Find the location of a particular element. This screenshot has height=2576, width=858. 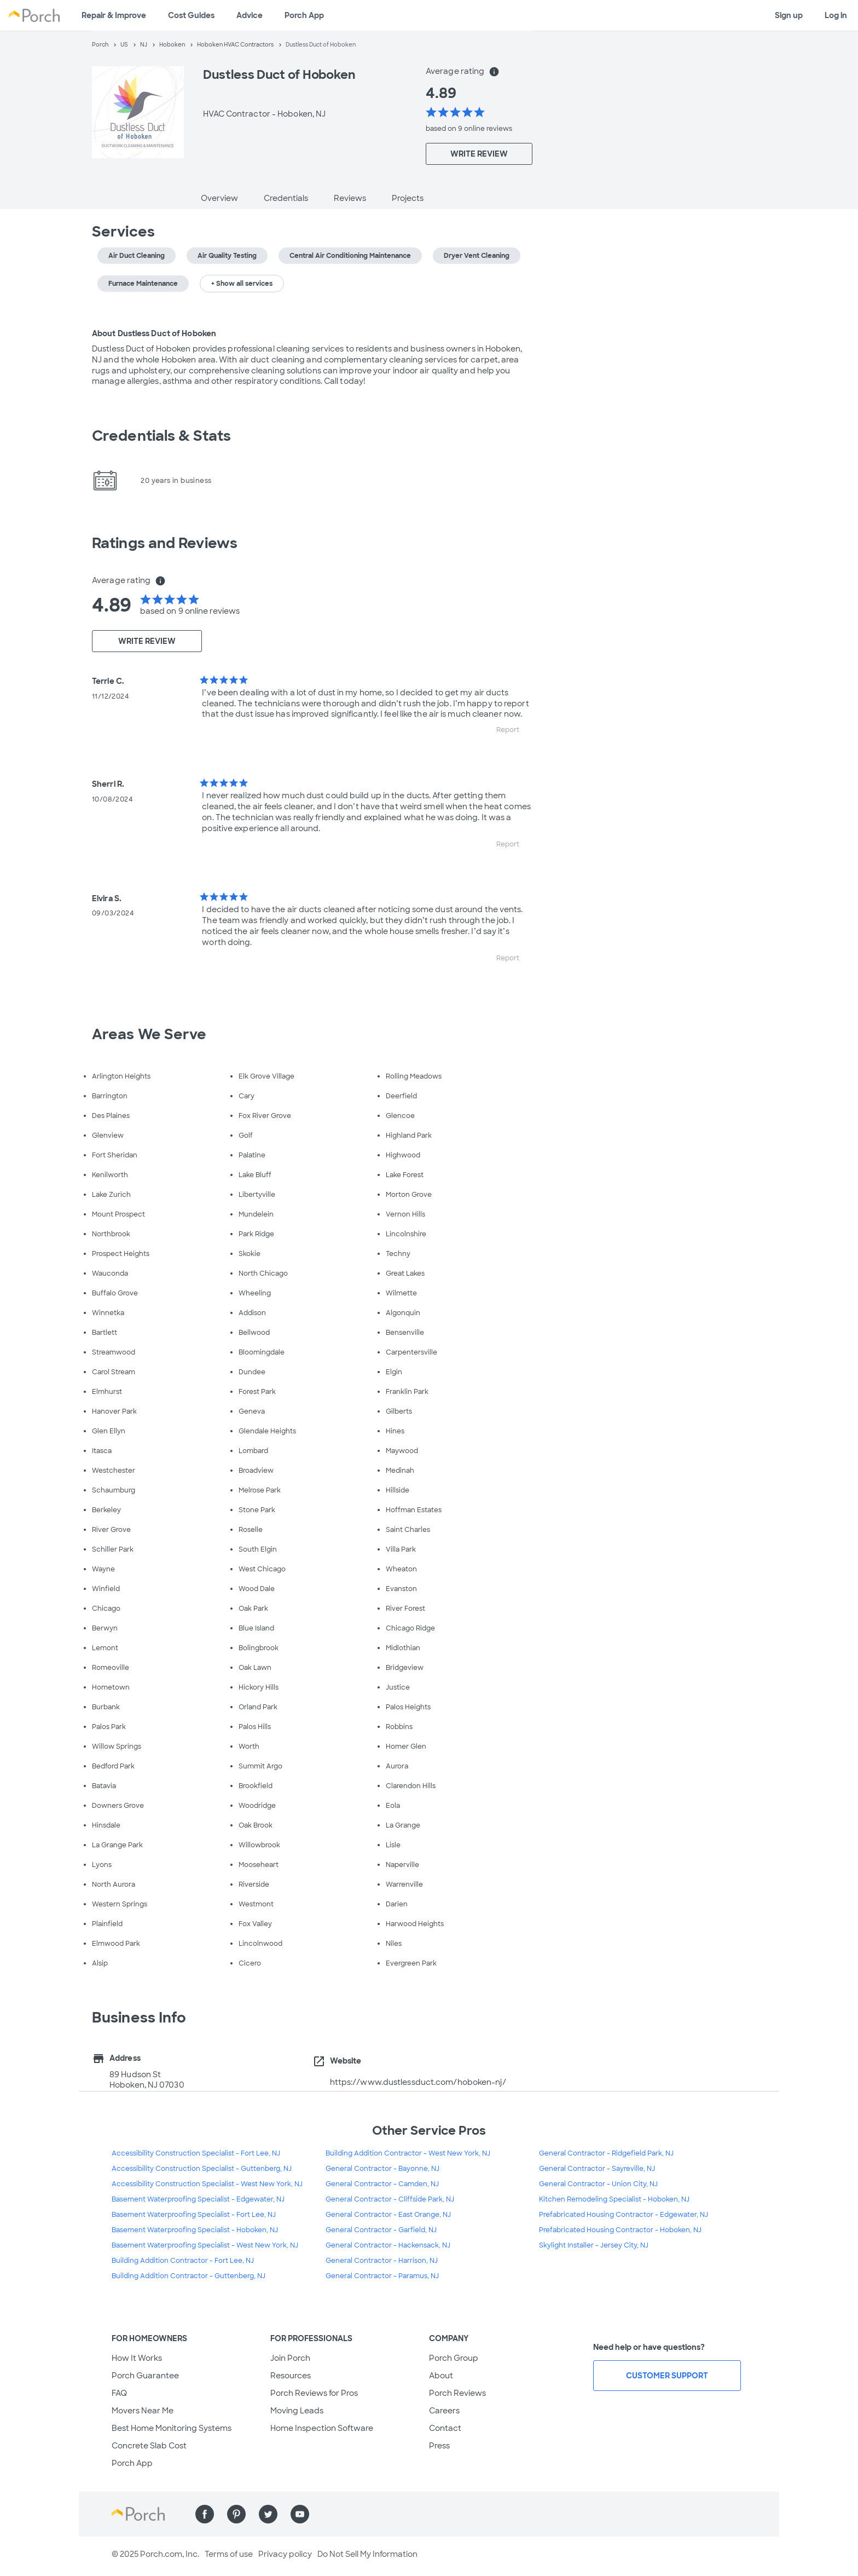

[Find us on Facebook] is located at coordinates (204, 2514).